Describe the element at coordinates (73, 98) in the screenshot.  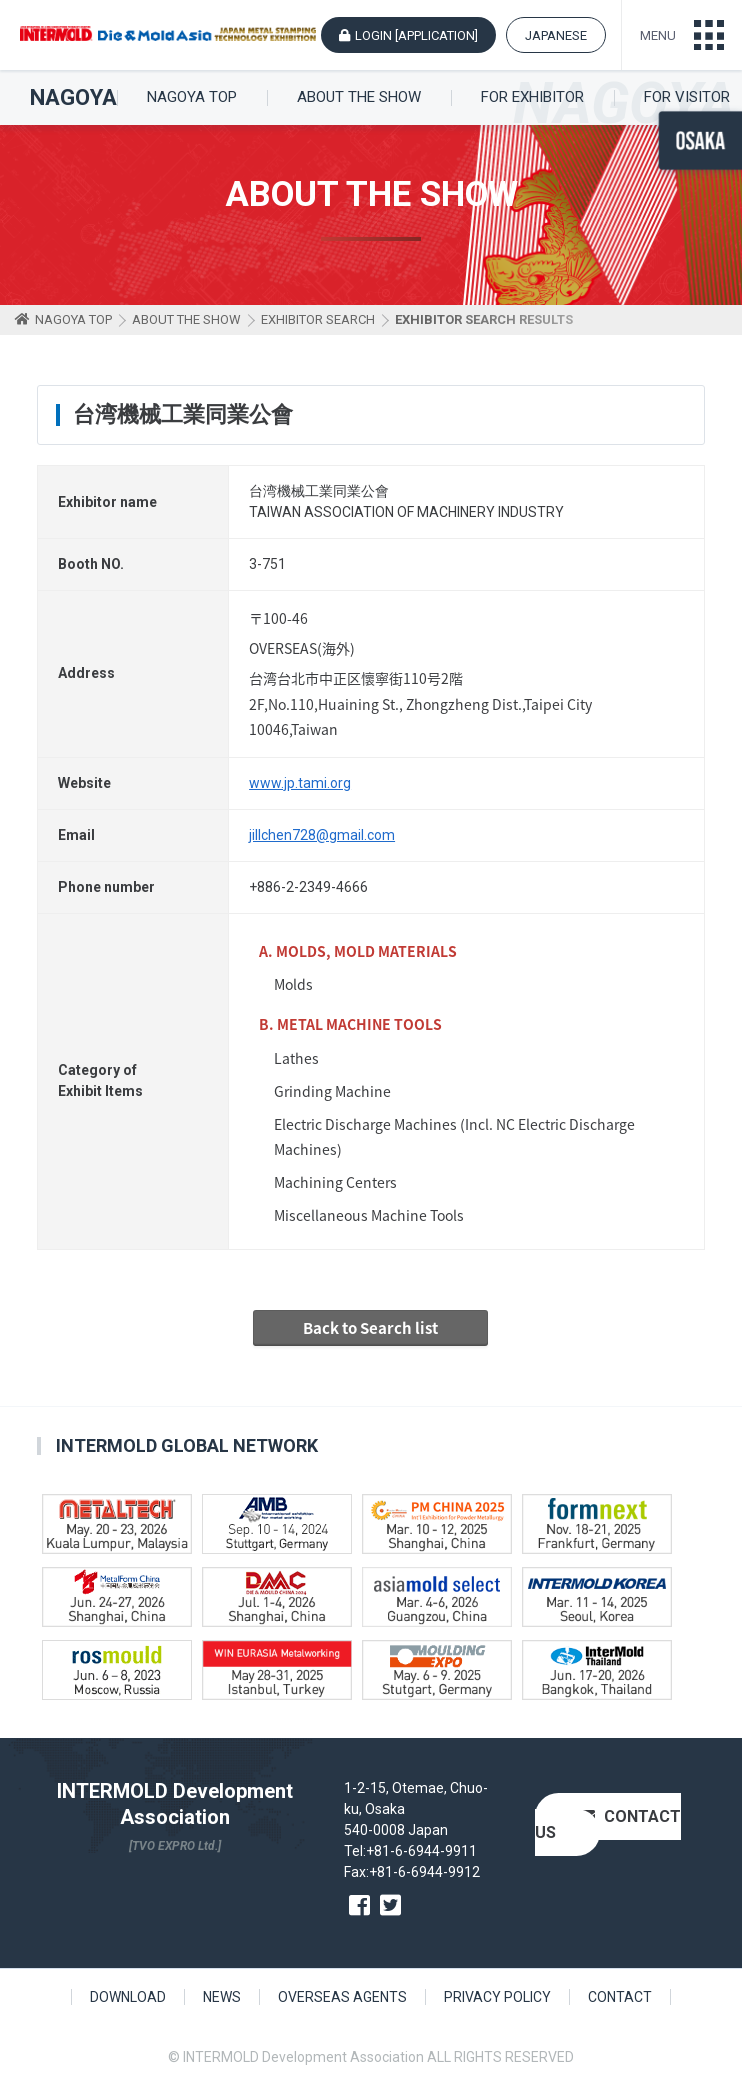
I see `NAGOYA` at that location.